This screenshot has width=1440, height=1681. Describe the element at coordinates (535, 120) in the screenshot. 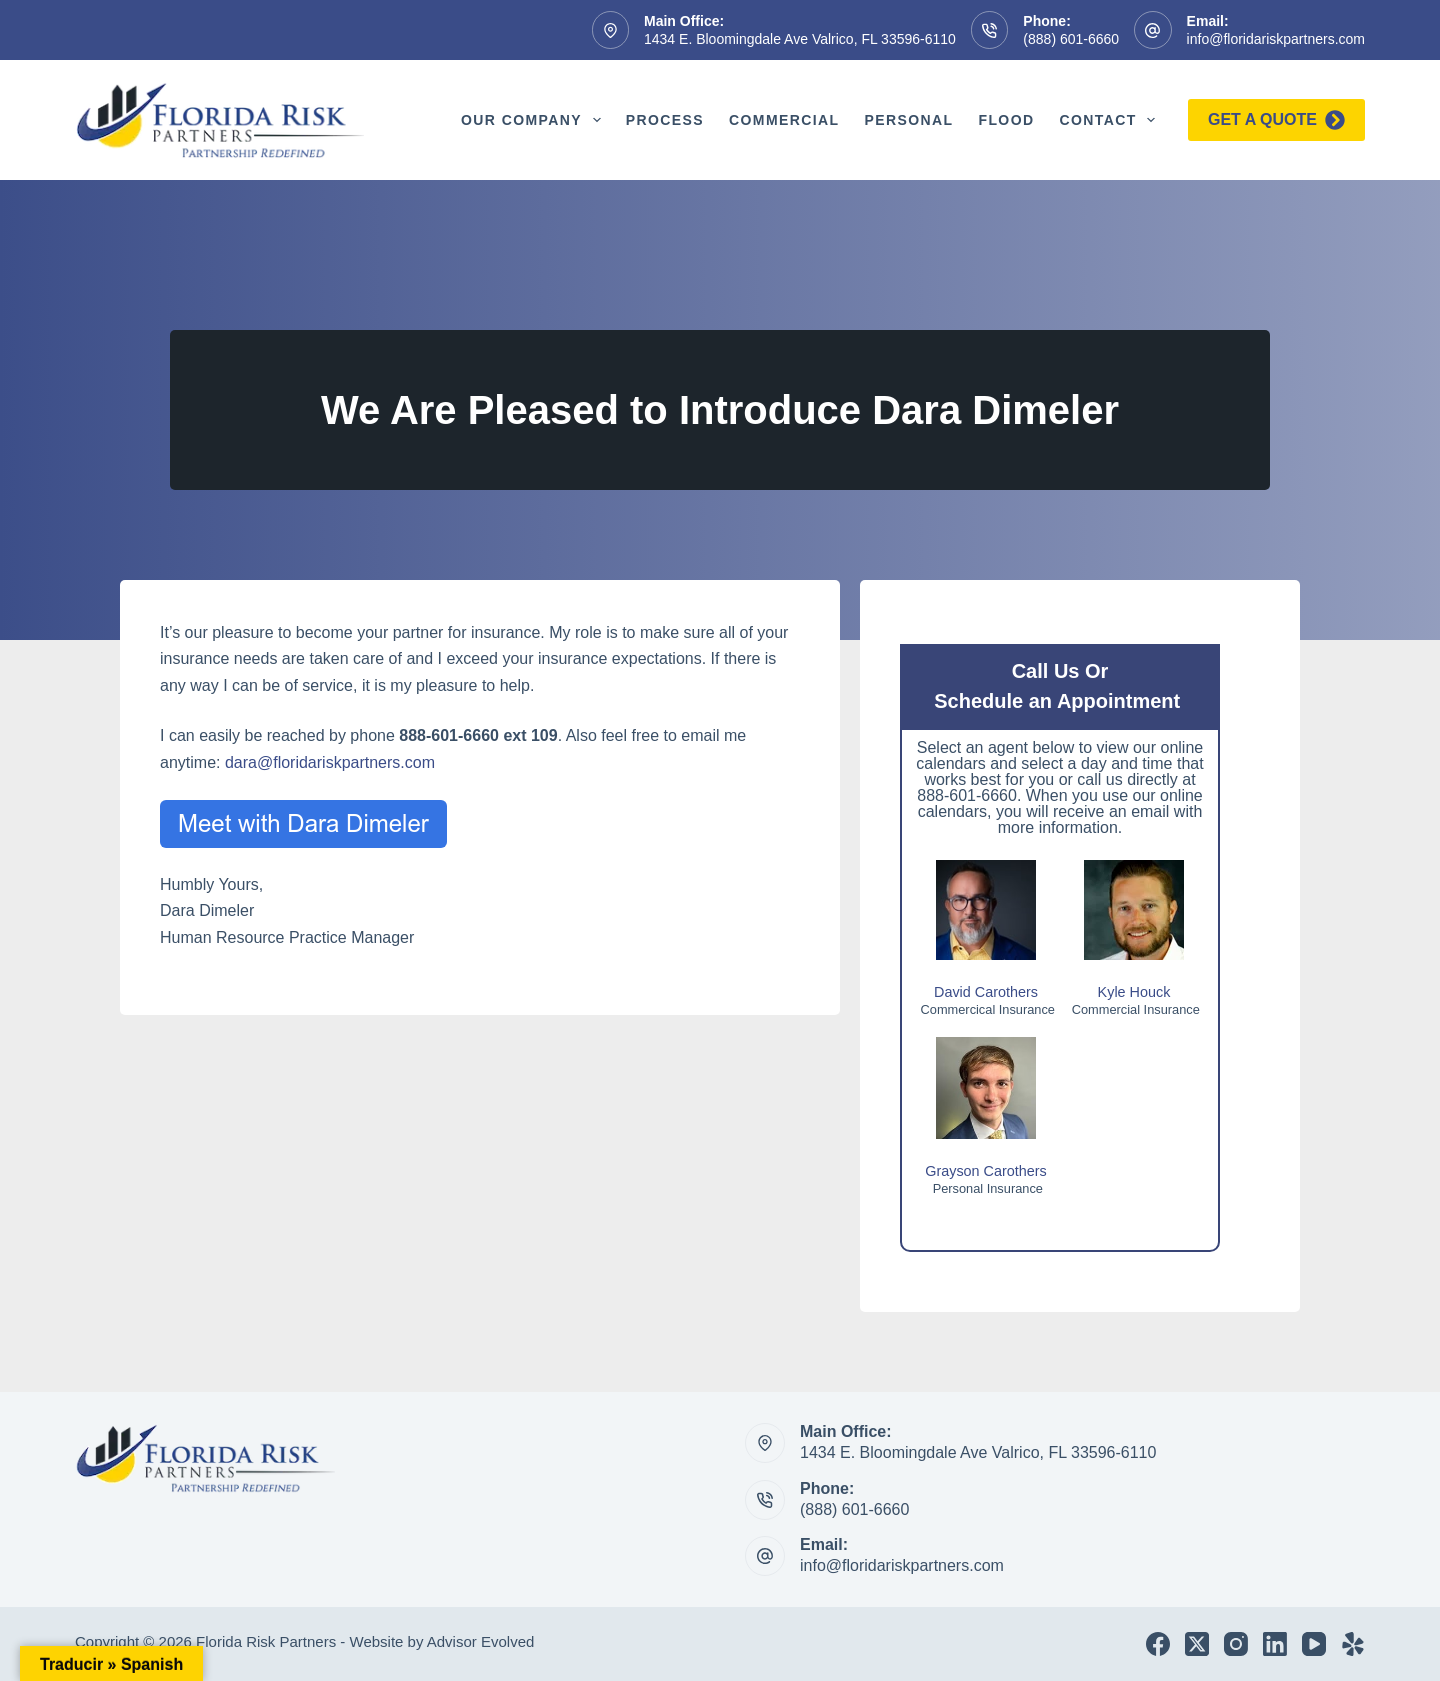

I see `Our Company` at that location.